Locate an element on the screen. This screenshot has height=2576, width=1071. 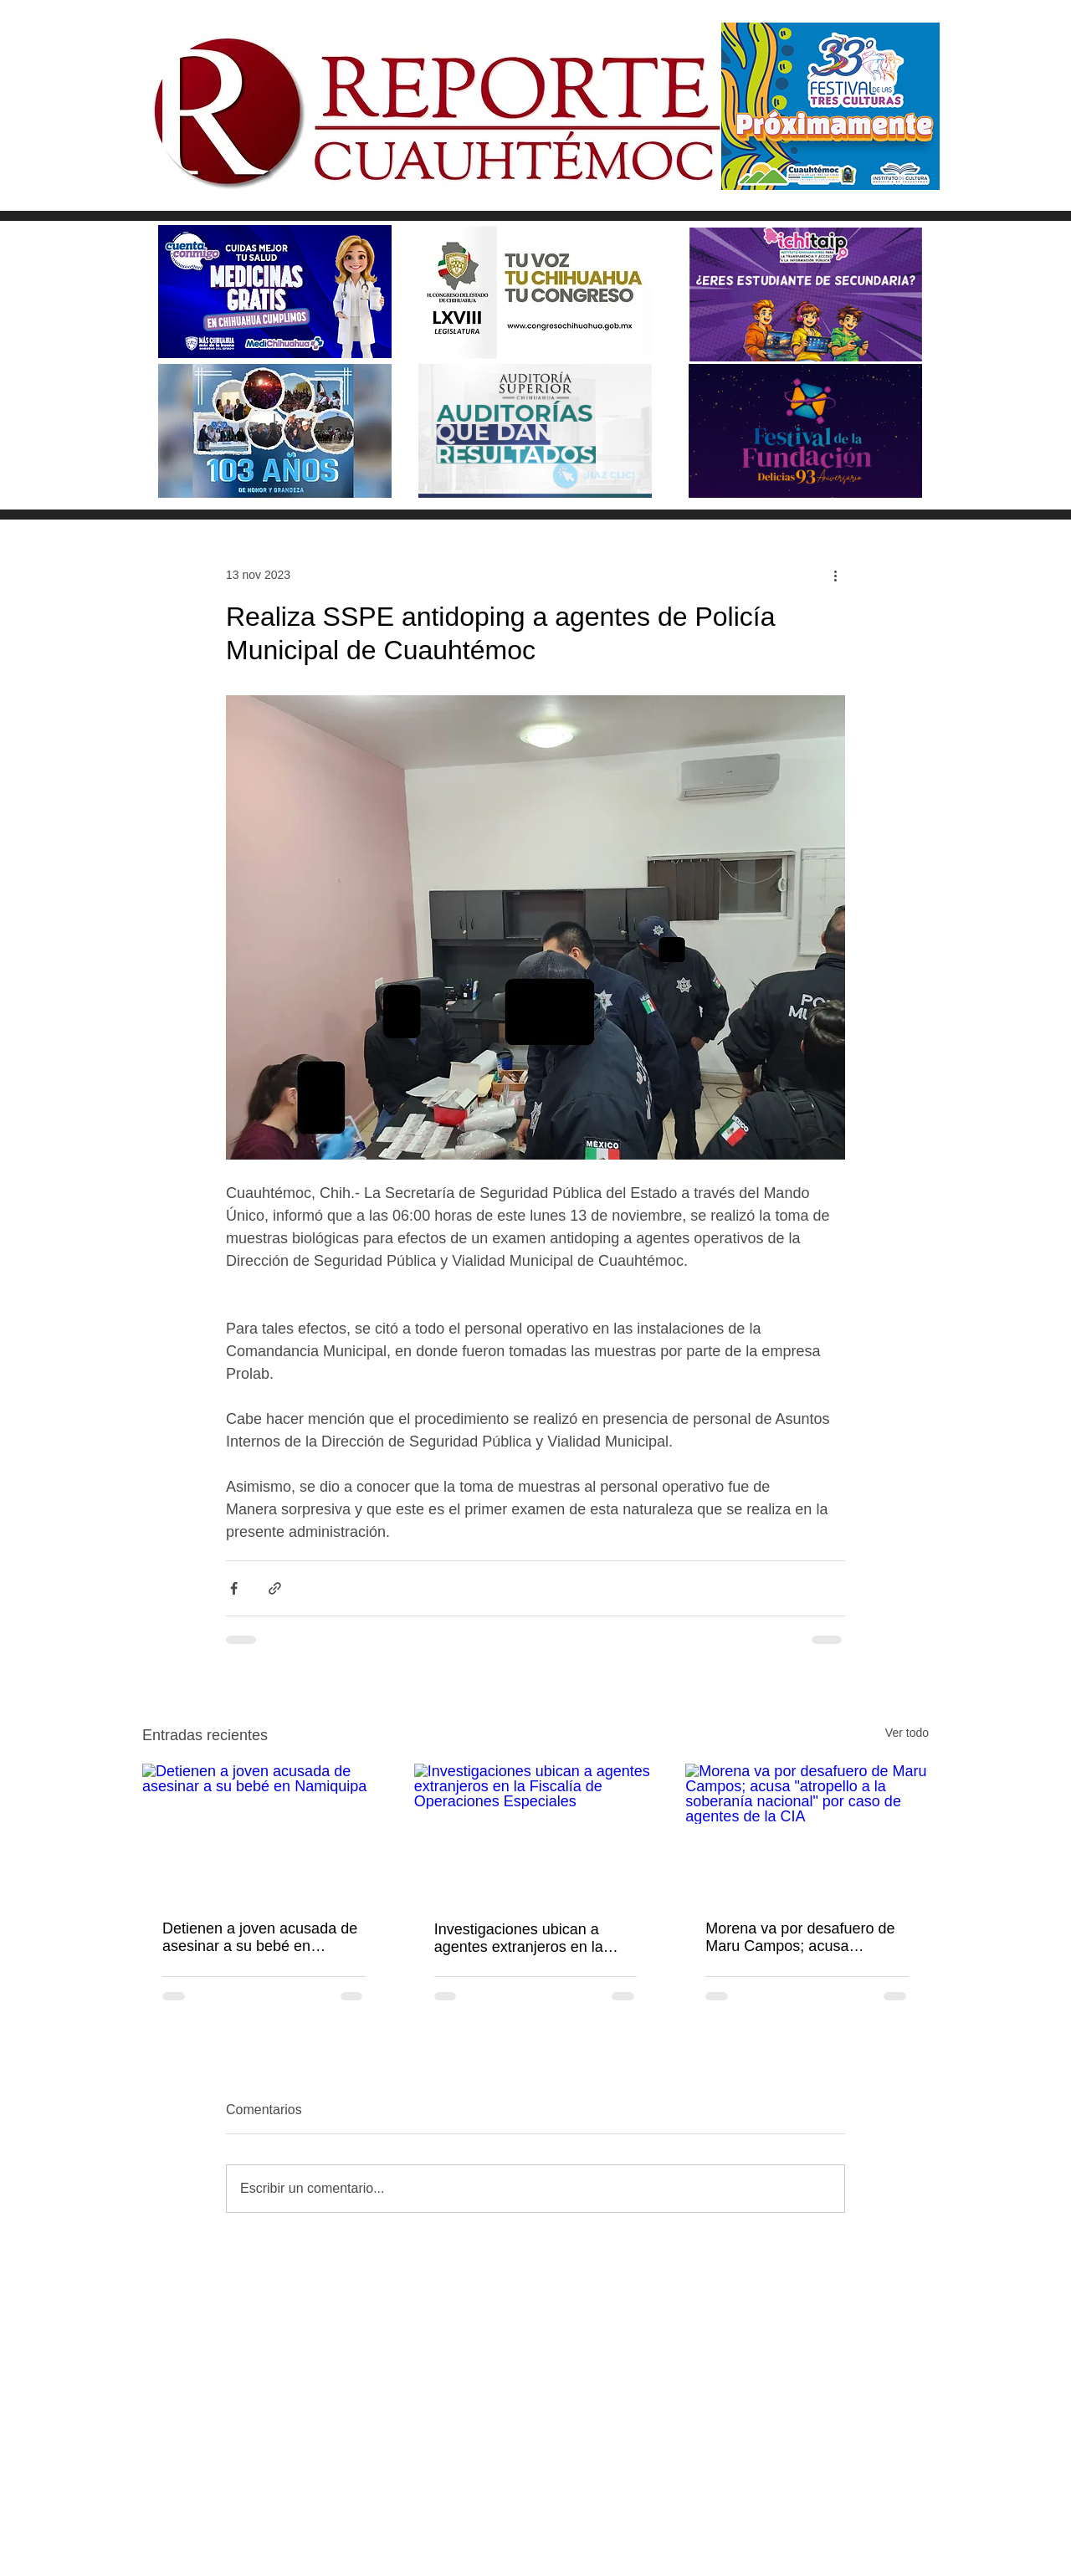
[Compartir a través de Facebook] is located at coordinates (234, 1588).